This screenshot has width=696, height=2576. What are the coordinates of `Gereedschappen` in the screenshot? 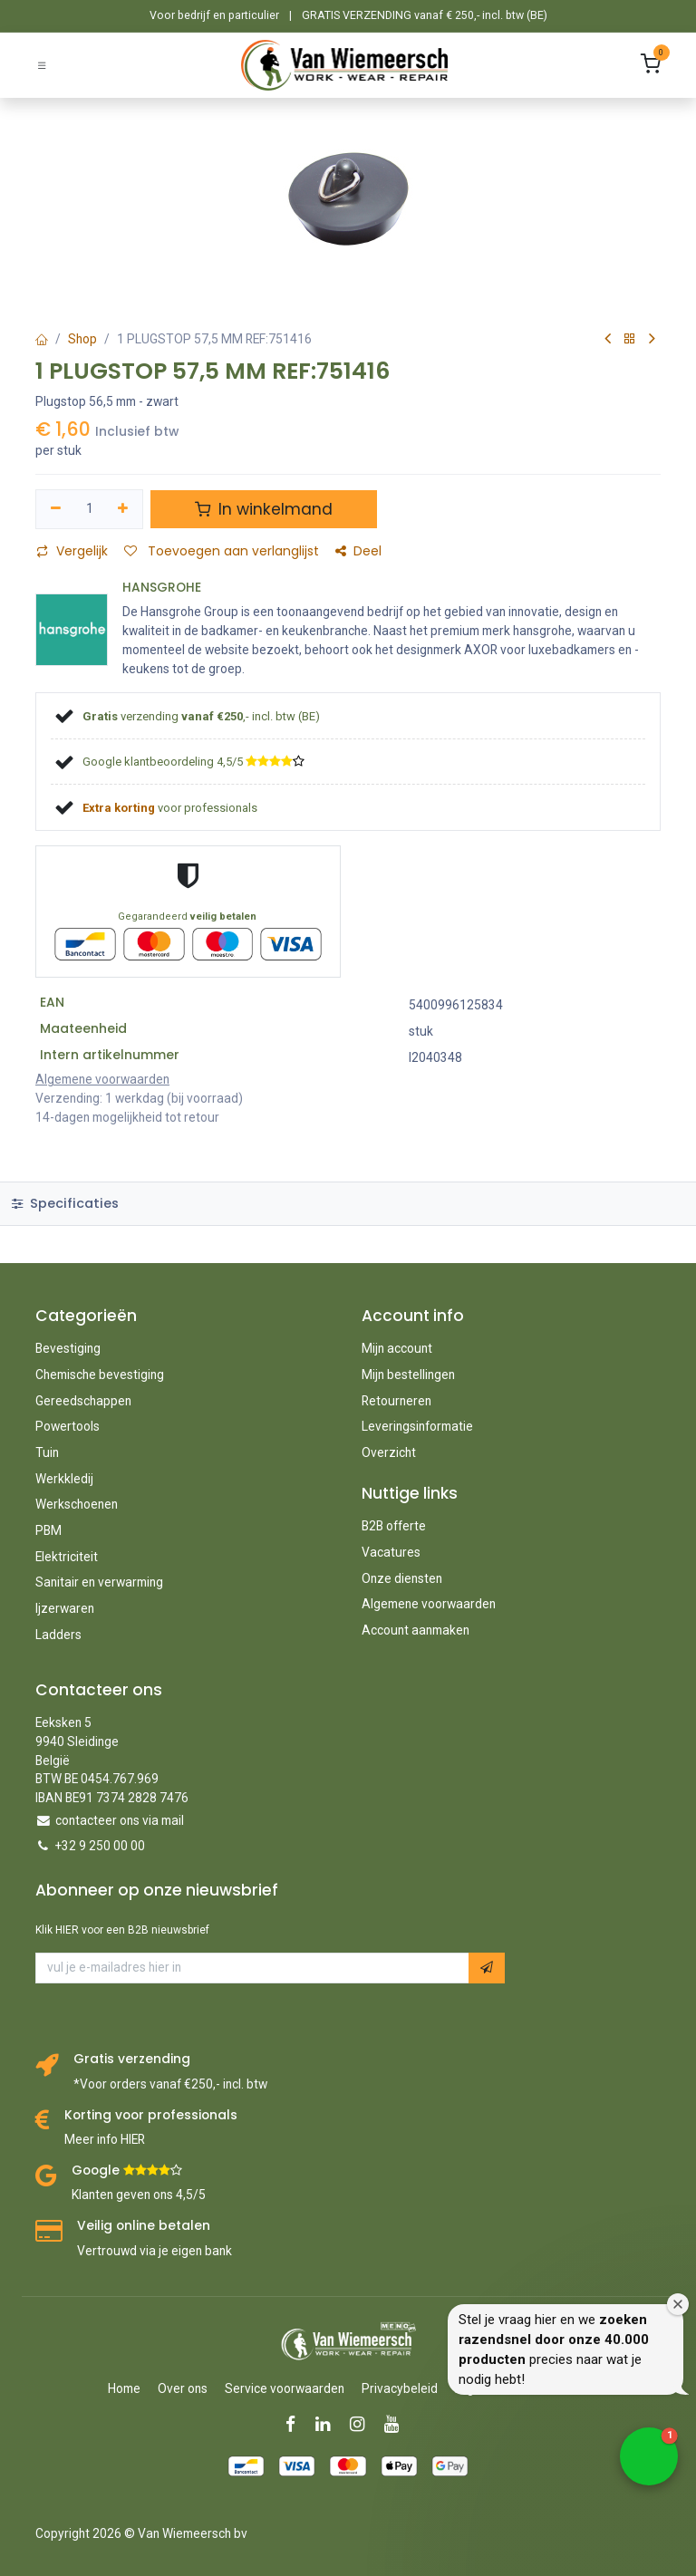 It's located at (83, 1401).